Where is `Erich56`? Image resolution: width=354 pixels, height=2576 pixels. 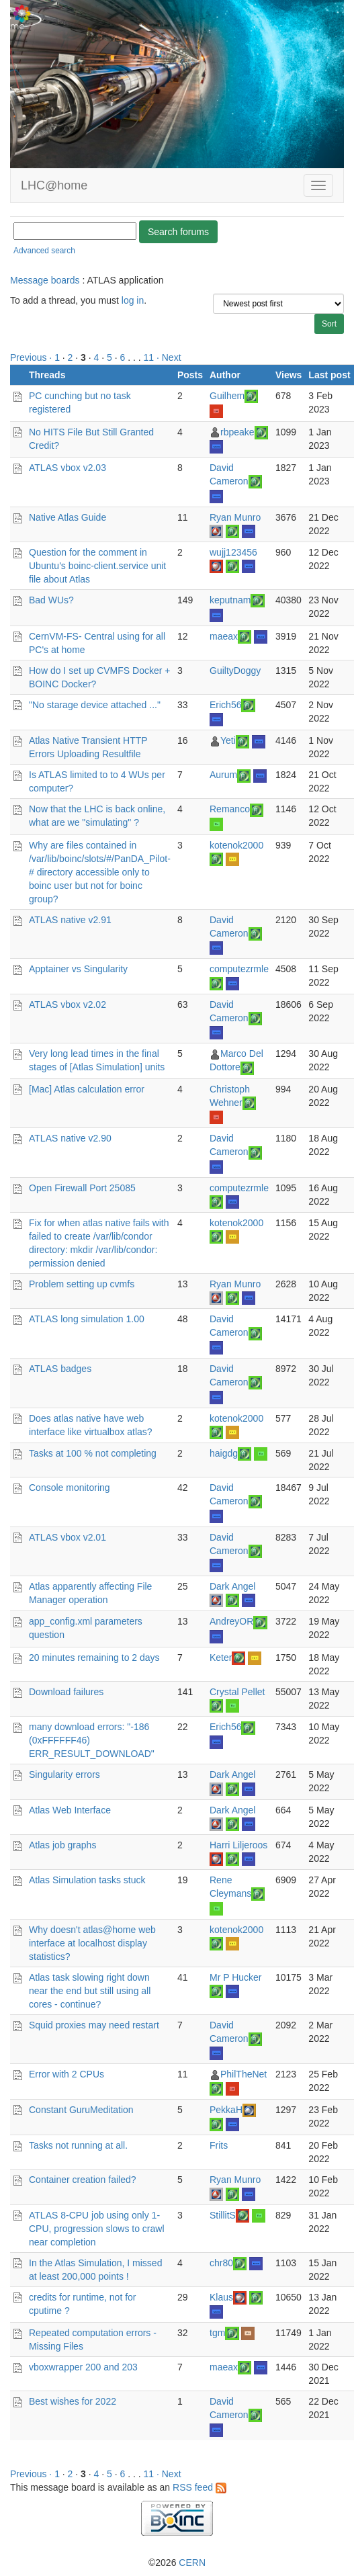 Erich56 is located at coordinates (225, 704).